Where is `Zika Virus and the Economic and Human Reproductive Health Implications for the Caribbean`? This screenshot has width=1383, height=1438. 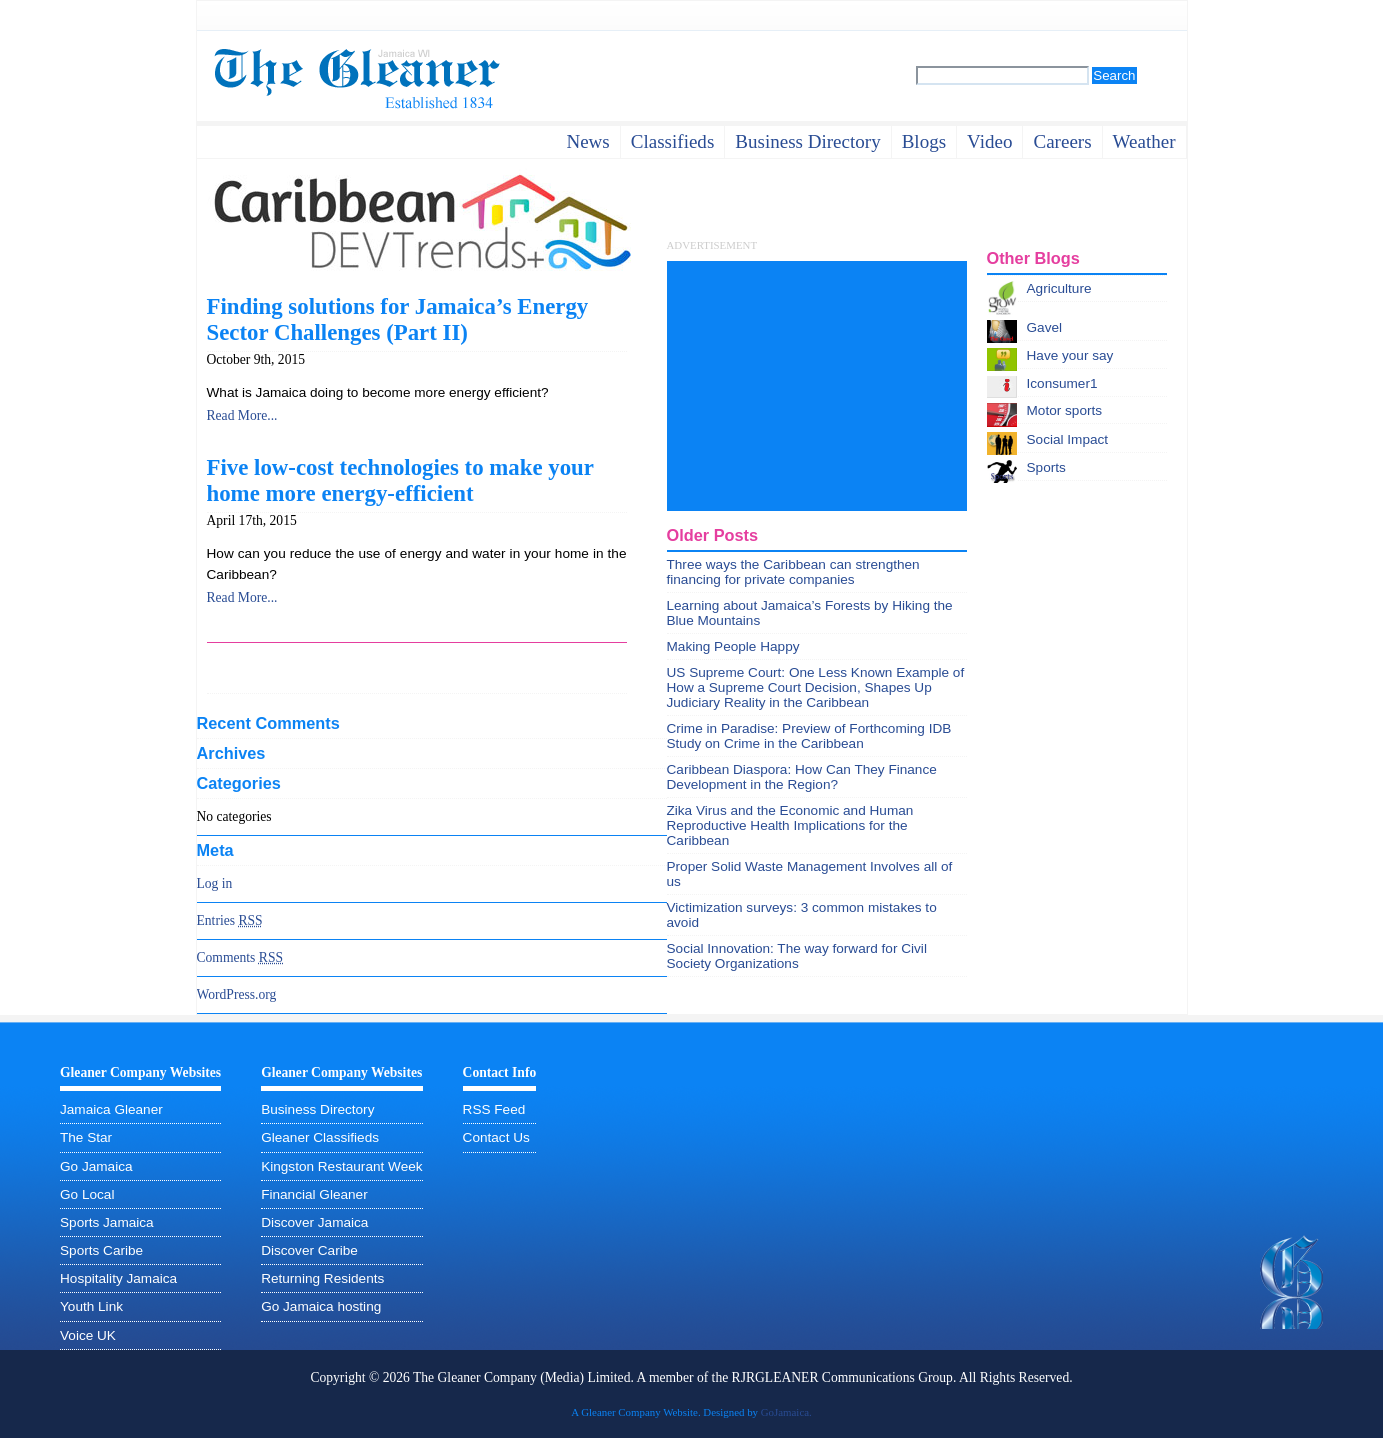 Zika Virus and the Economic and Human Reproductive Health Implications for the Caribbean is located at coordinates (790, 825).